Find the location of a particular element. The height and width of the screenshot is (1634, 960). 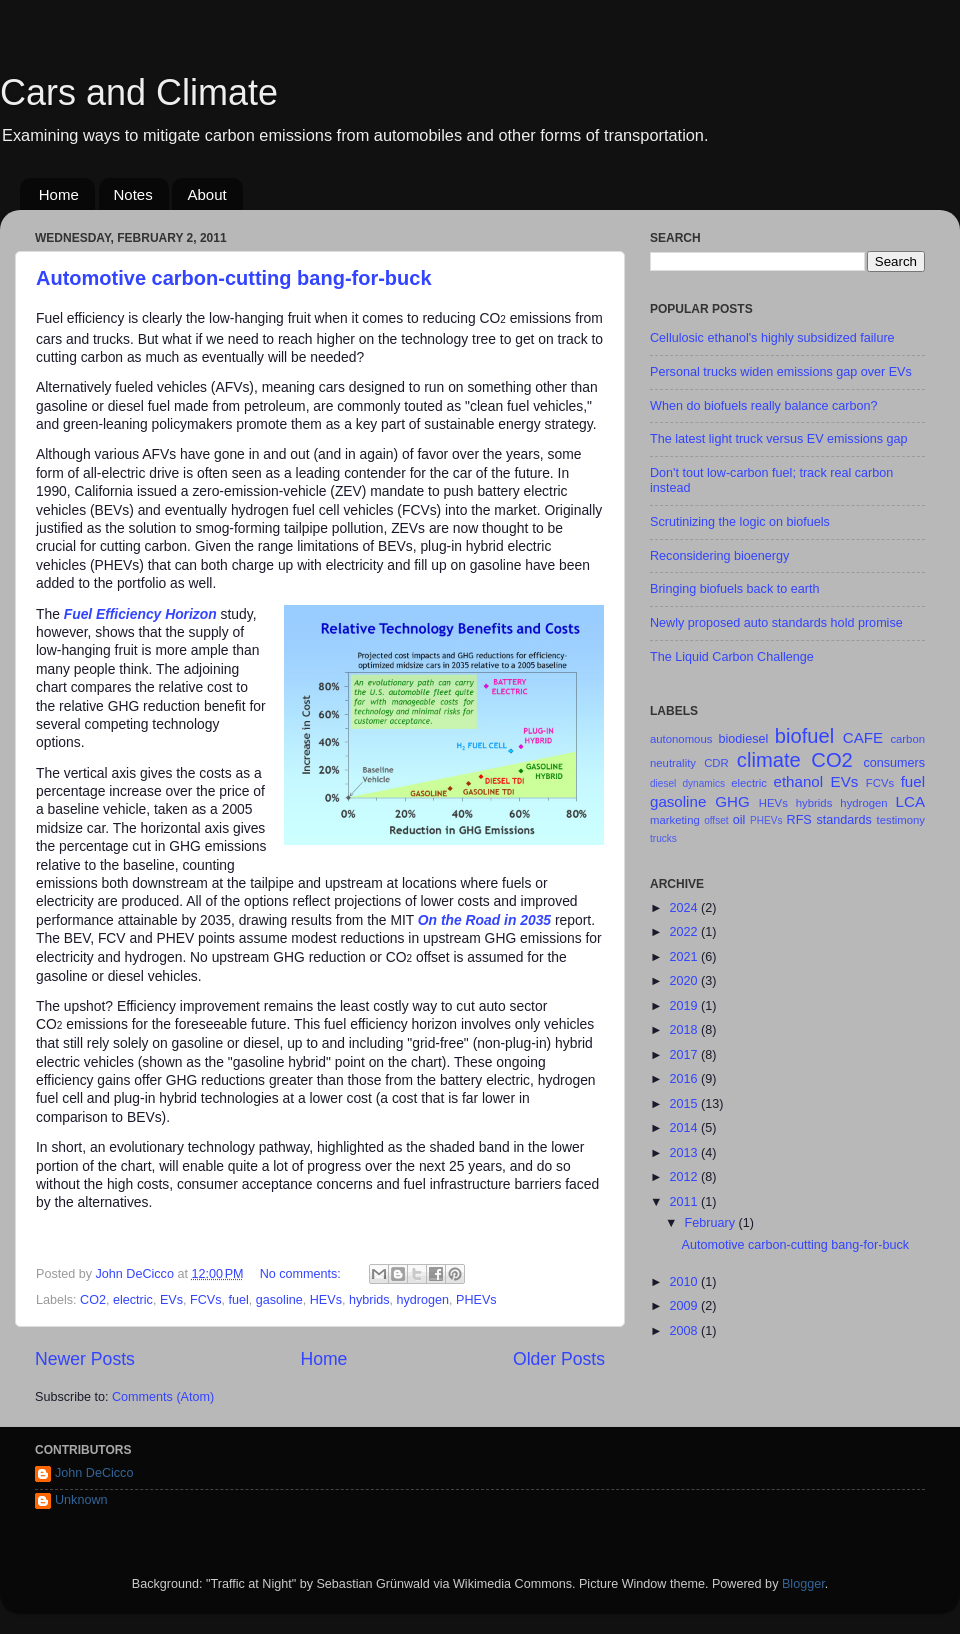

gasoline is located at coordinates (279, 1300).